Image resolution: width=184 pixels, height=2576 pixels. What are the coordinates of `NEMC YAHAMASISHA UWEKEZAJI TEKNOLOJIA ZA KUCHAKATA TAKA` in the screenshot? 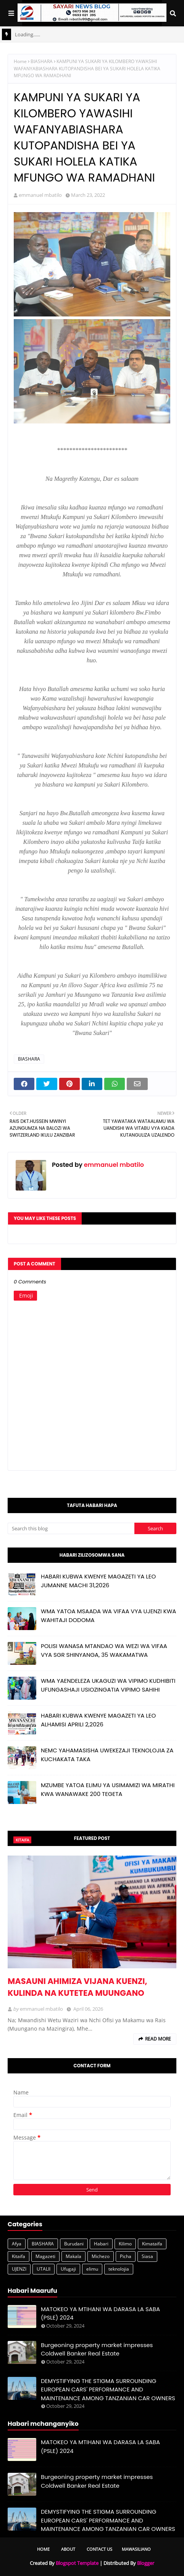 It's located at (107, 1754).